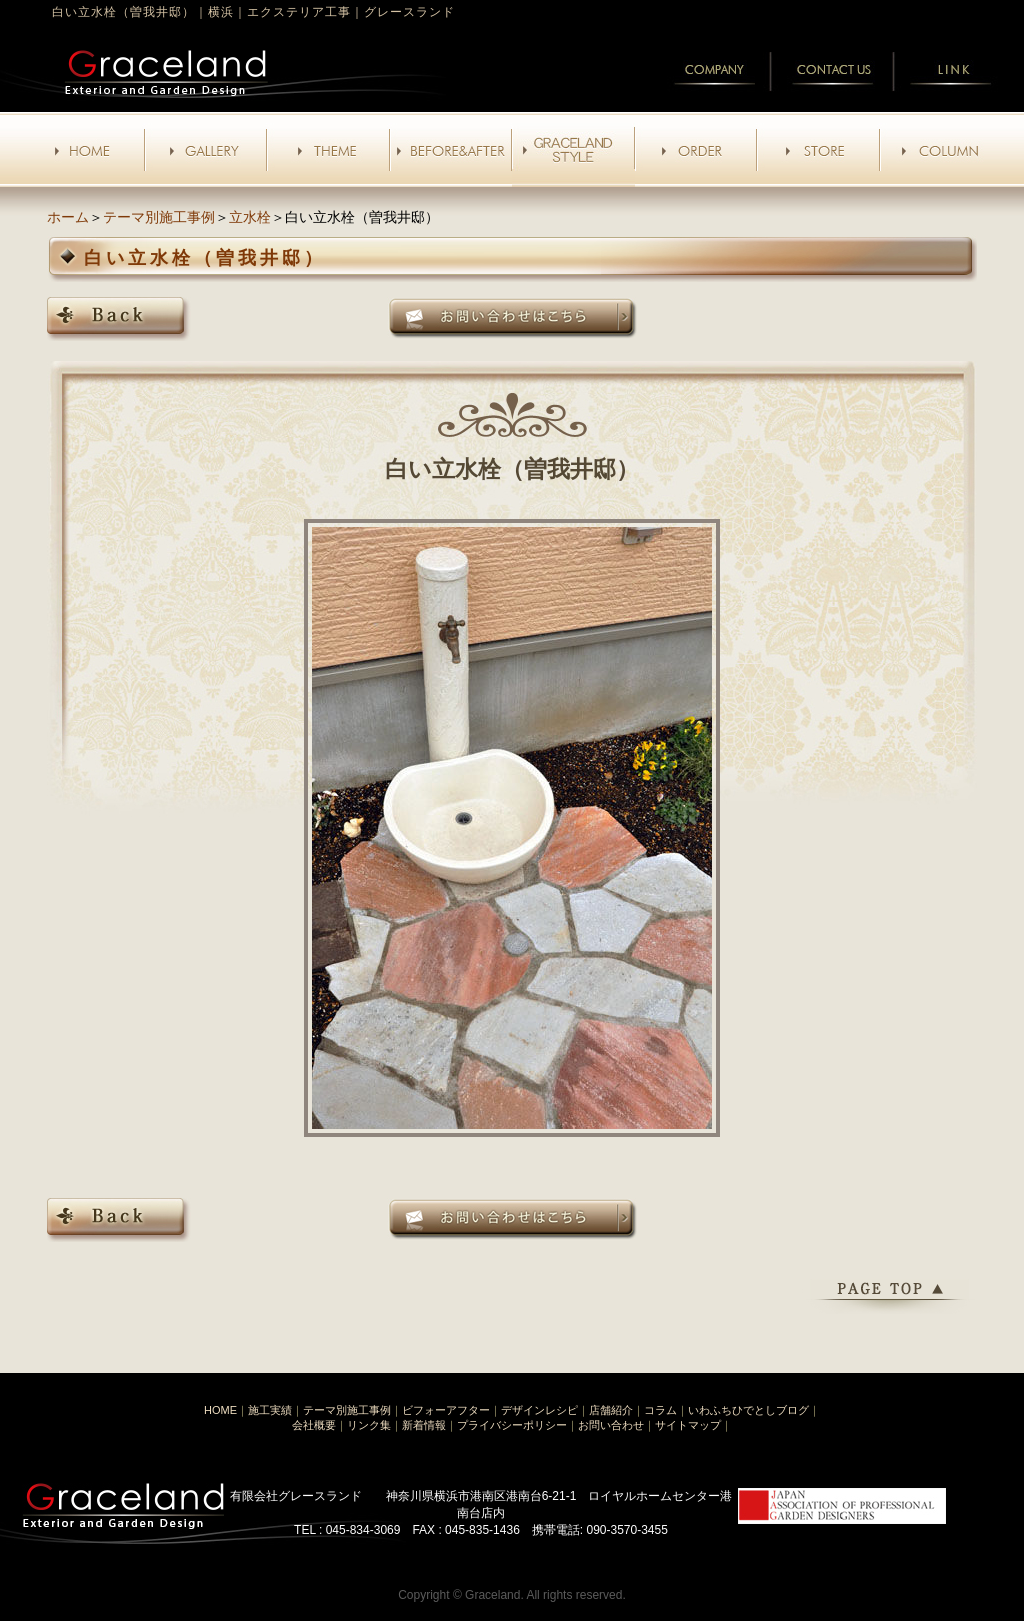  I want to click on 会社概要, so click(314, 1425).